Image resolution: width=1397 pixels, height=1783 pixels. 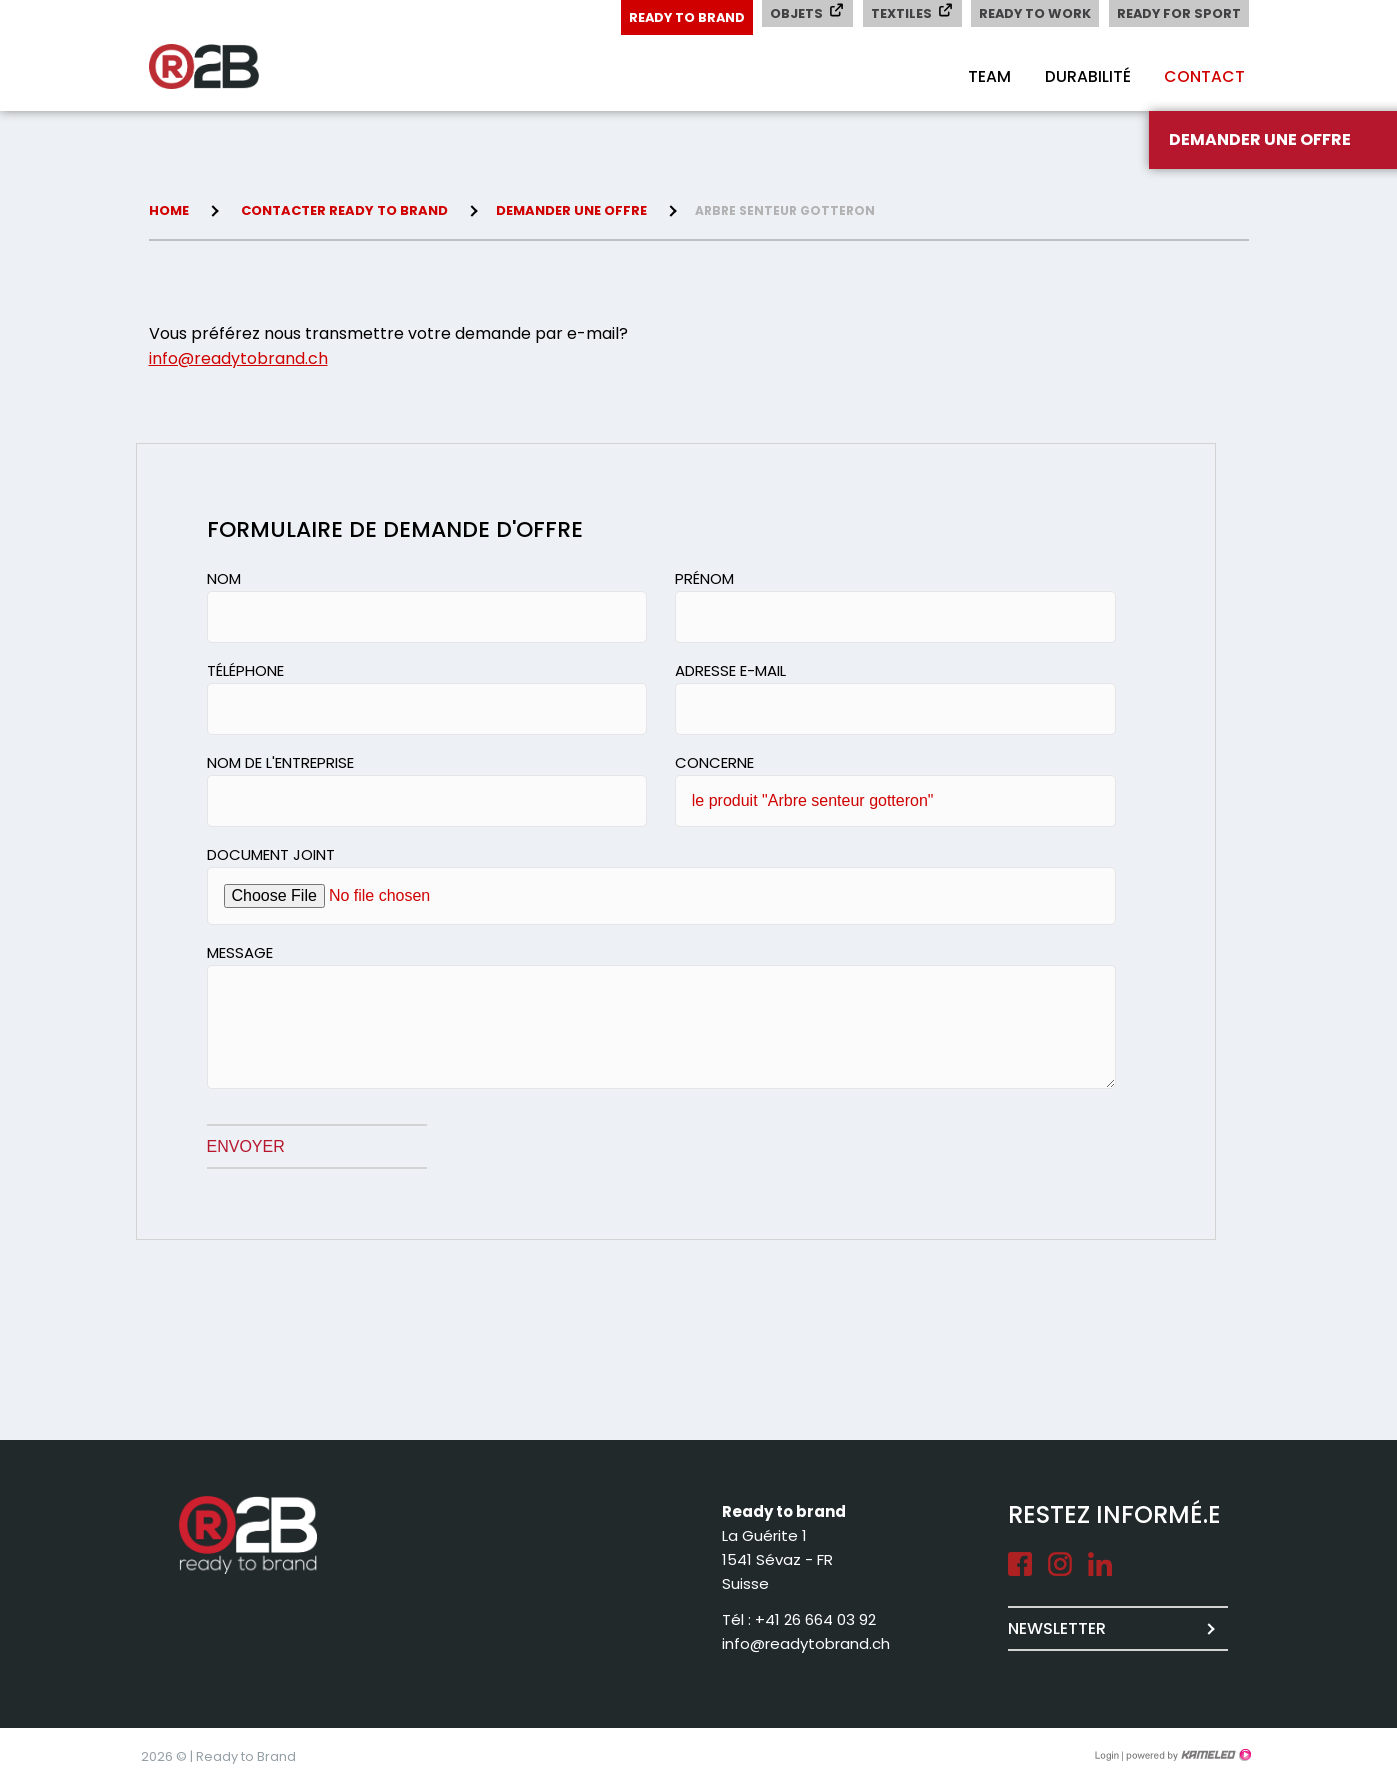 What do you see at coordinates (1084, 76) in the screenshot?
I see `Durabilité` at bounding box center [1084, 76].